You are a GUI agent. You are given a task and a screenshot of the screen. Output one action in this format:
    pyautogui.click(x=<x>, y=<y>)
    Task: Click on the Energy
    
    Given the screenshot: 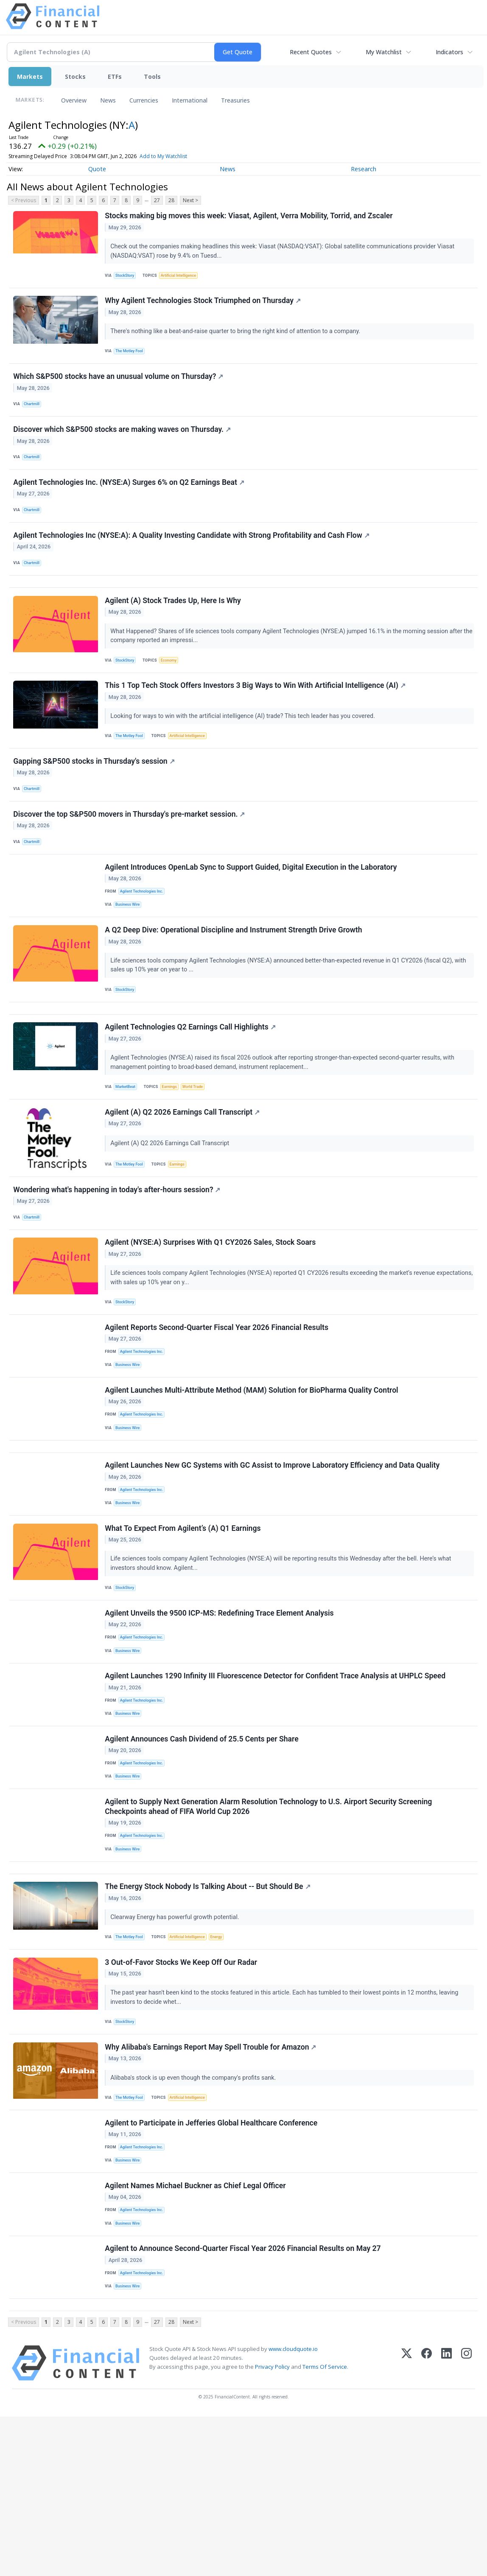 What is the action you would take?
    pyautogui.click(x=224, y=2065)
    